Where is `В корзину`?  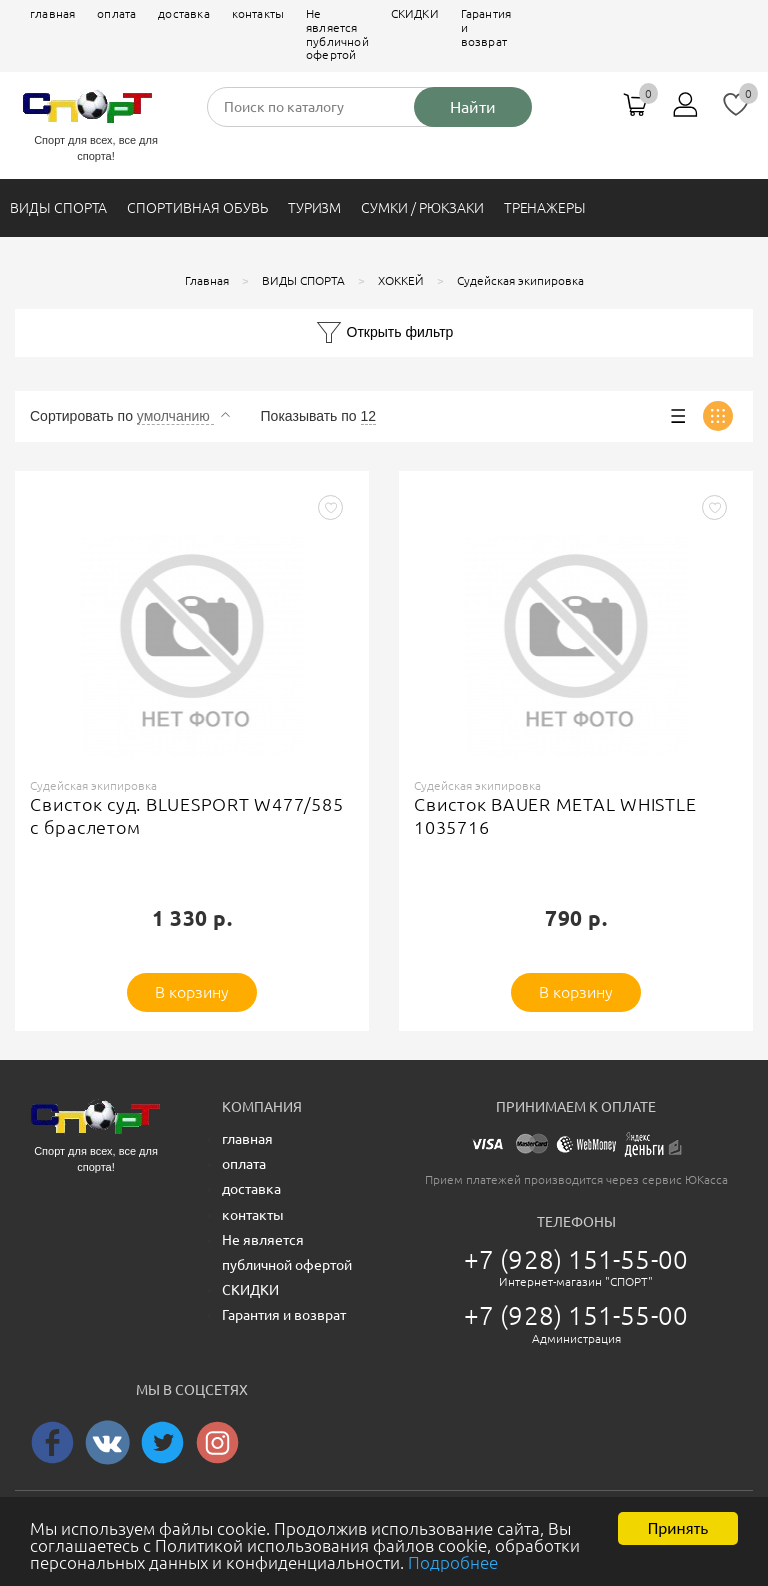 В корзину is located at coordinates (192, 992).